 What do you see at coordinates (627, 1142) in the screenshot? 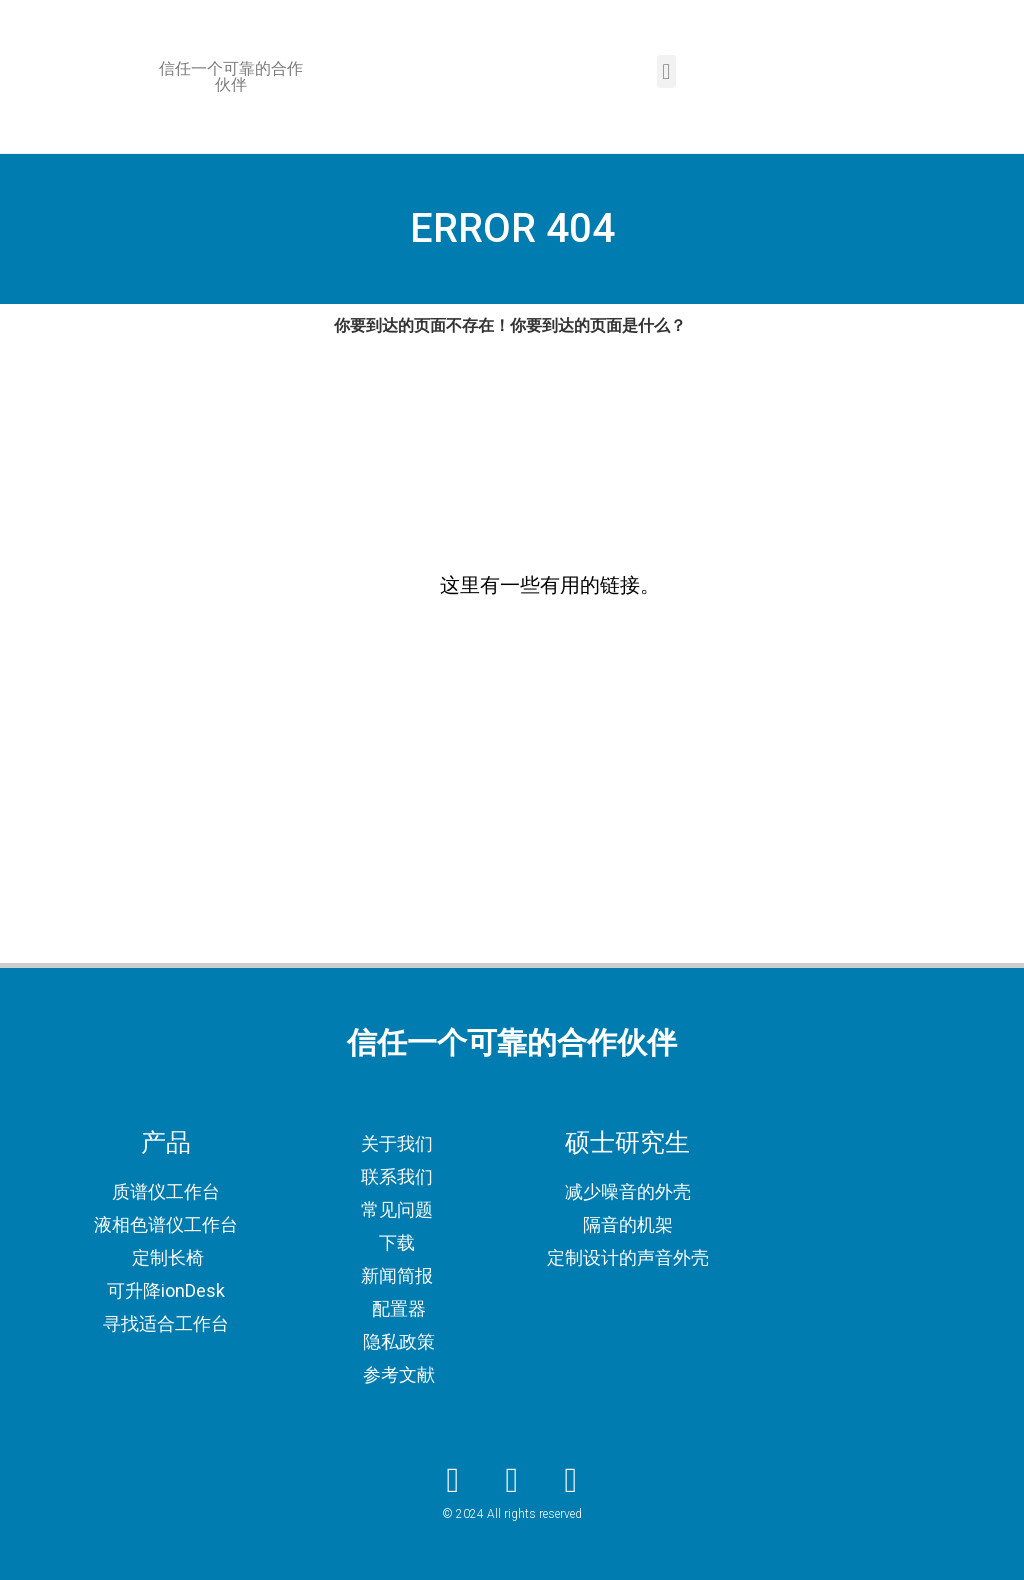
I see `硕士研究生` at bounding box center [627, 1142].